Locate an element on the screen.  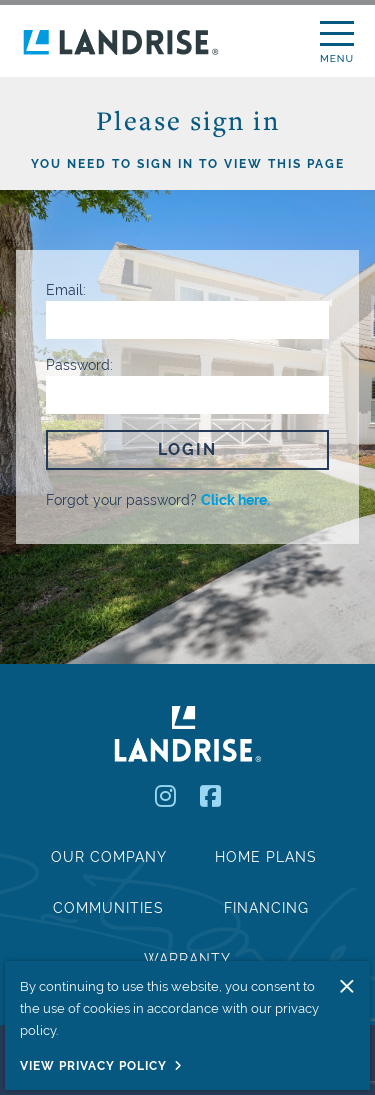
Home Plans is located at coordinates (266, 857).